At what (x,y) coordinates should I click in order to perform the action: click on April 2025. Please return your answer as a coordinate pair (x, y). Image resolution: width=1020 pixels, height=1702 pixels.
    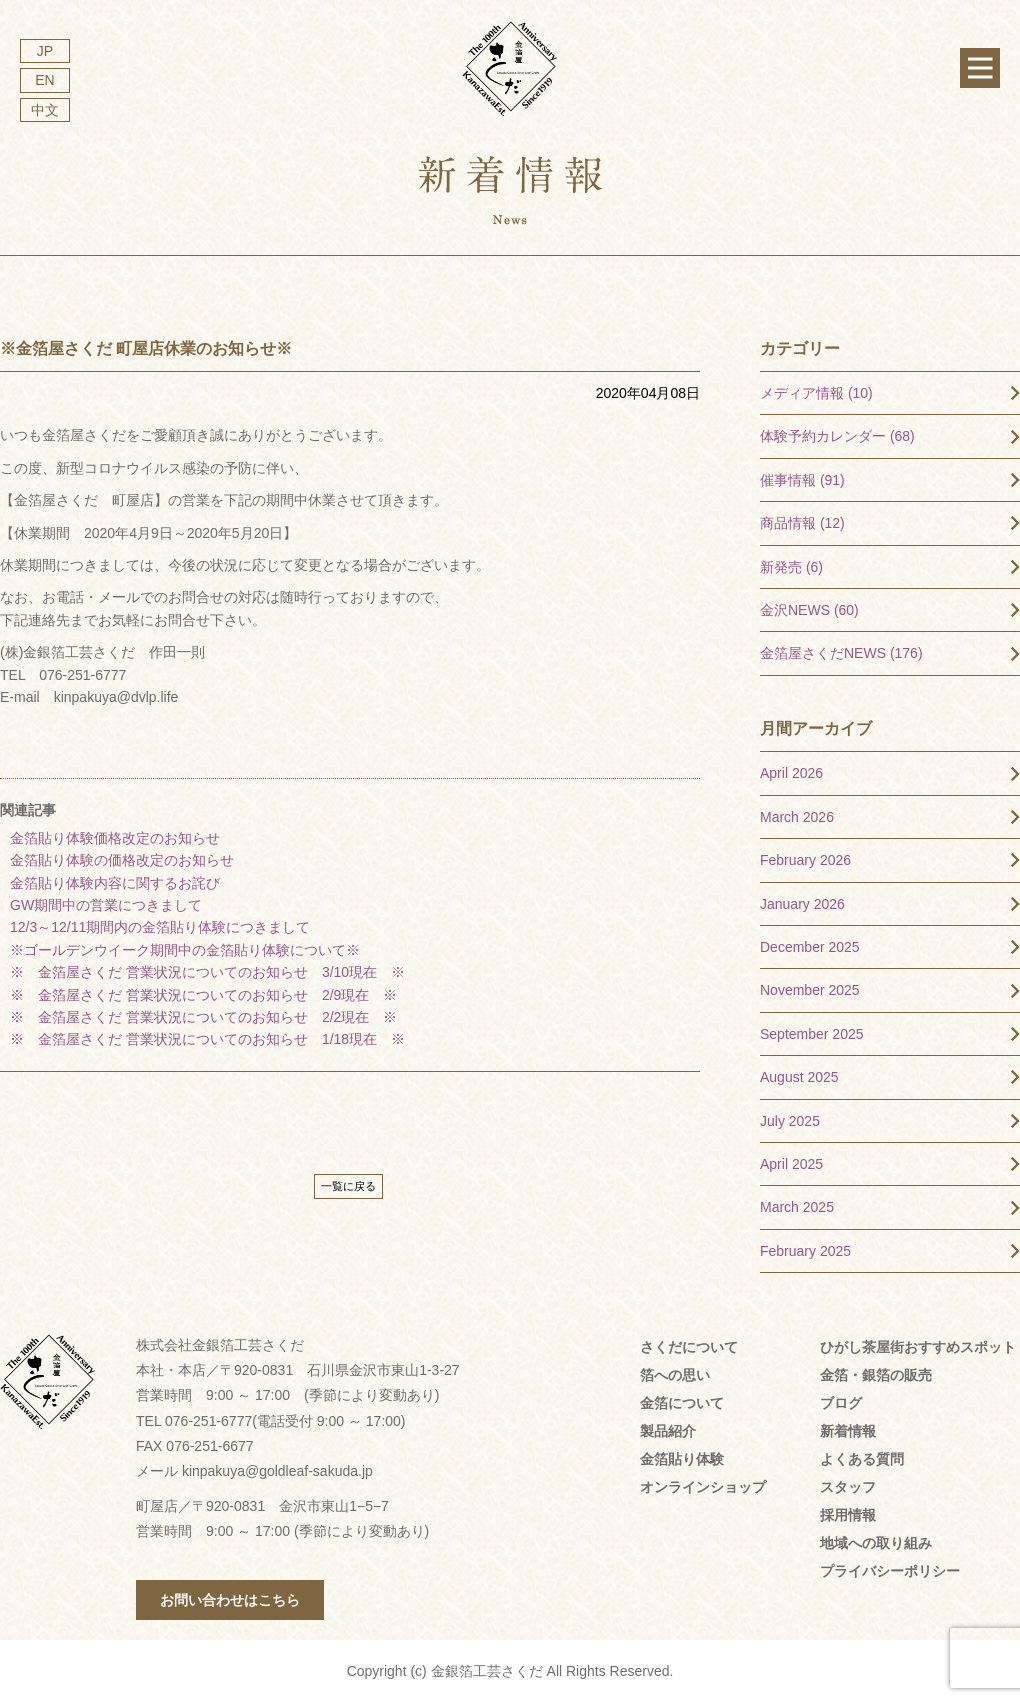
    Looking at the image, I should click on (791, 1164).